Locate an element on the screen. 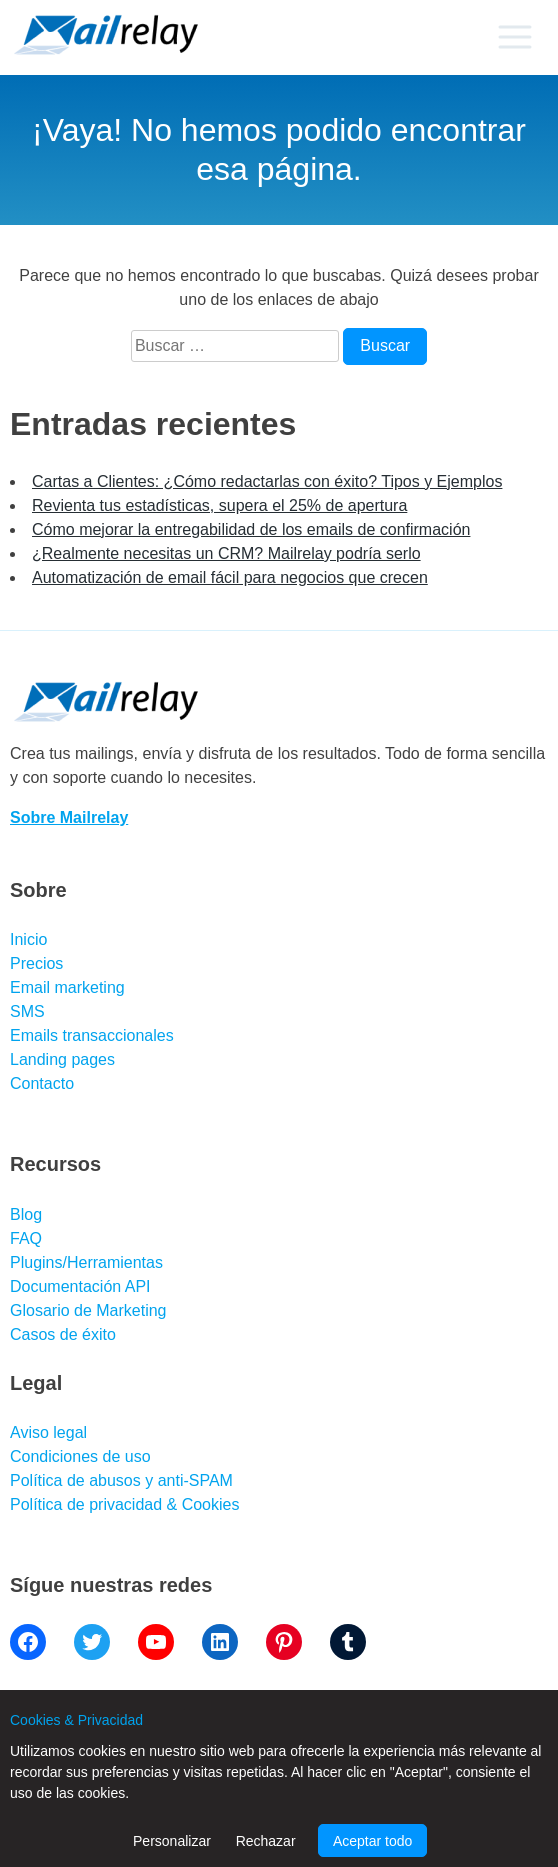 This screenshot has height=1867, width=558. Contacto is located at coordinates (42, 1083).